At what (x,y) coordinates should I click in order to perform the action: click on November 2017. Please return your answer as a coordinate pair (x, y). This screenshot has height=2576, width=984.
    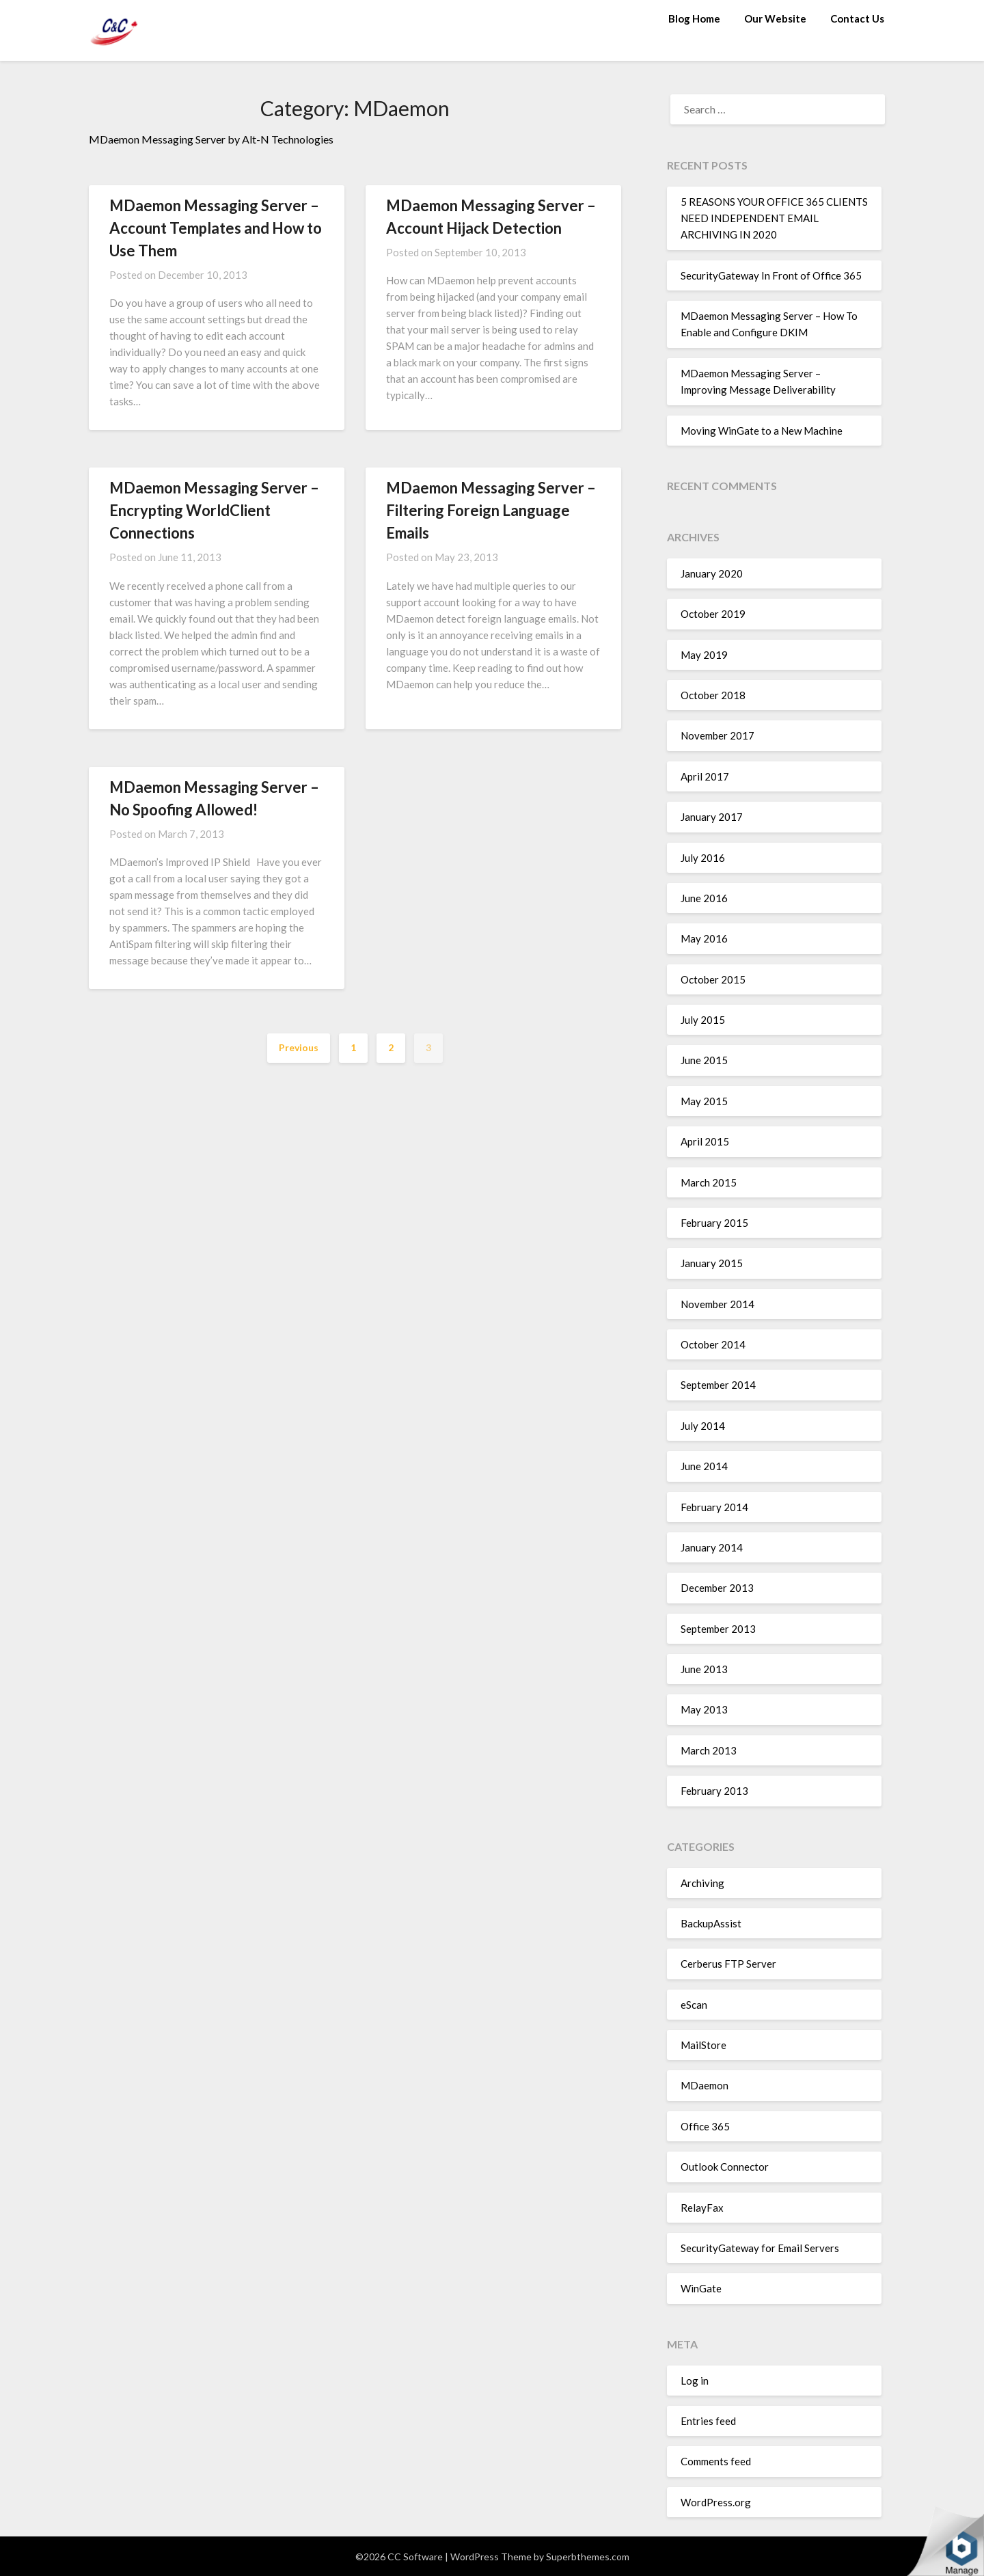
    Looking at the image, I should click on (717, 735).